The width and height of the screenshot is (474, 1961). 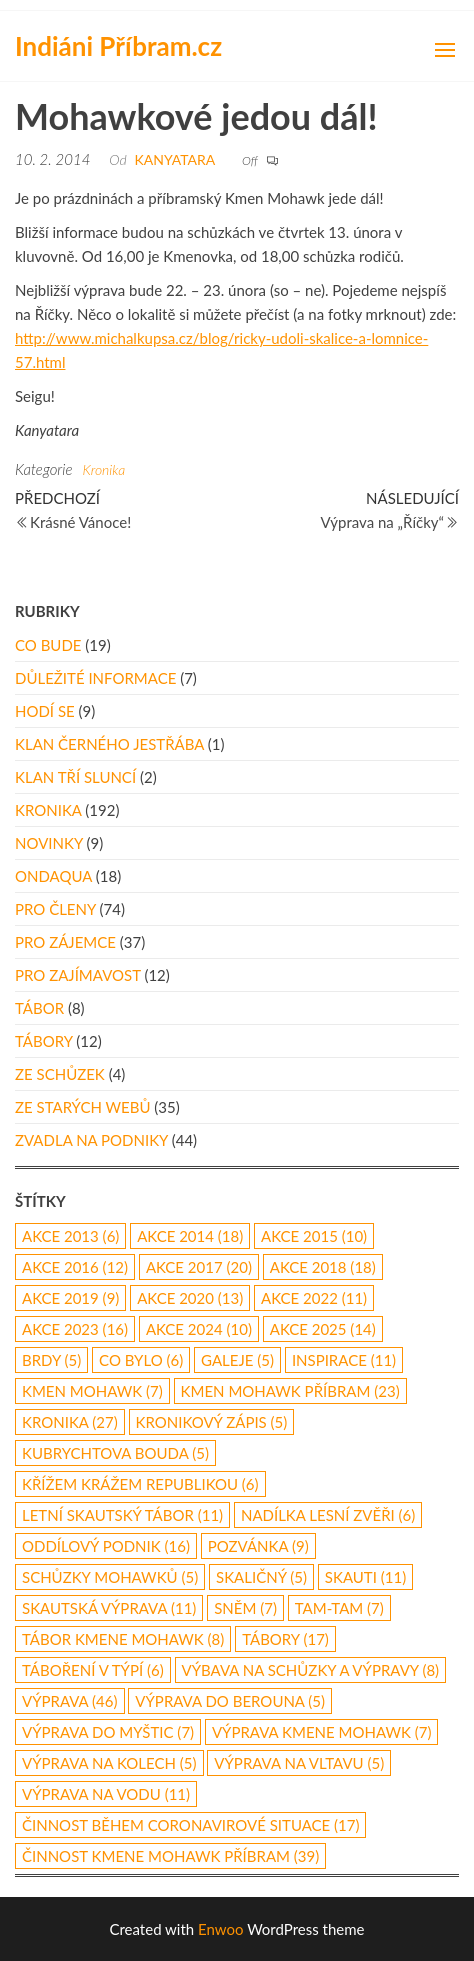 I want to click on [button], so click(x=445, y=50).